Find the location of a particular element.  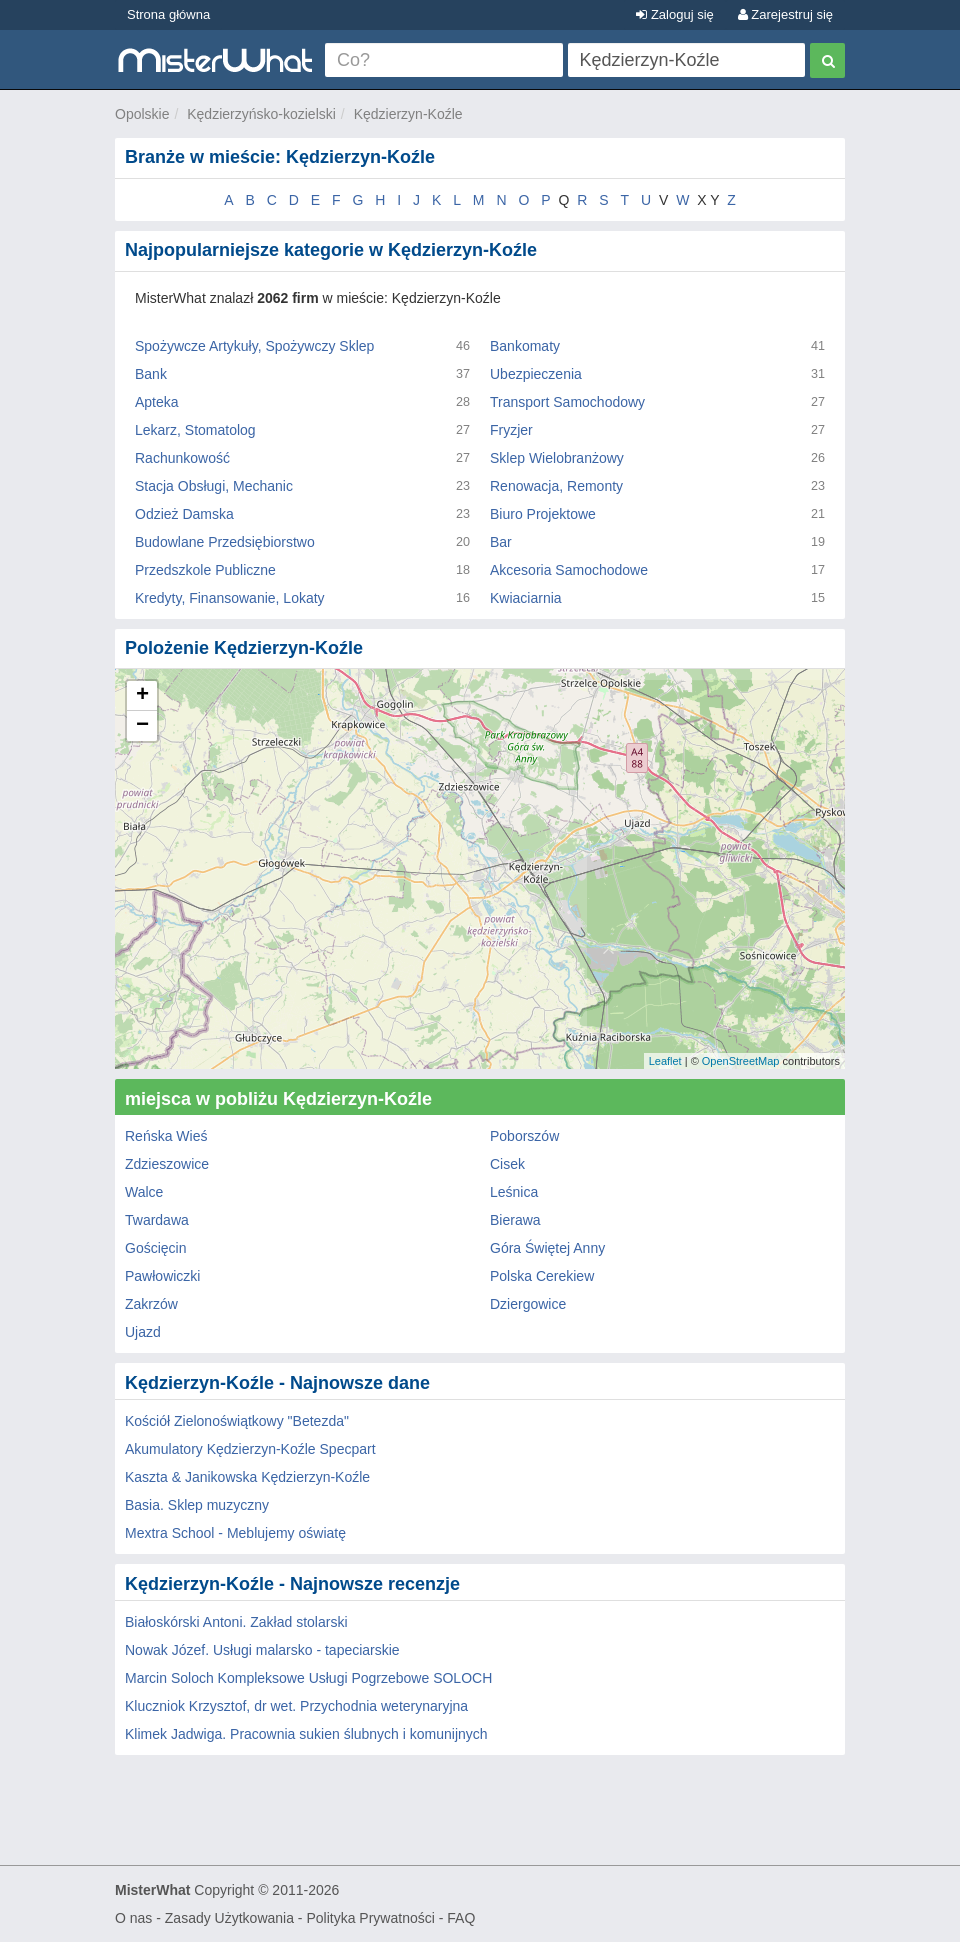

Ubezpieczenia is located at coordinates (536, 374).